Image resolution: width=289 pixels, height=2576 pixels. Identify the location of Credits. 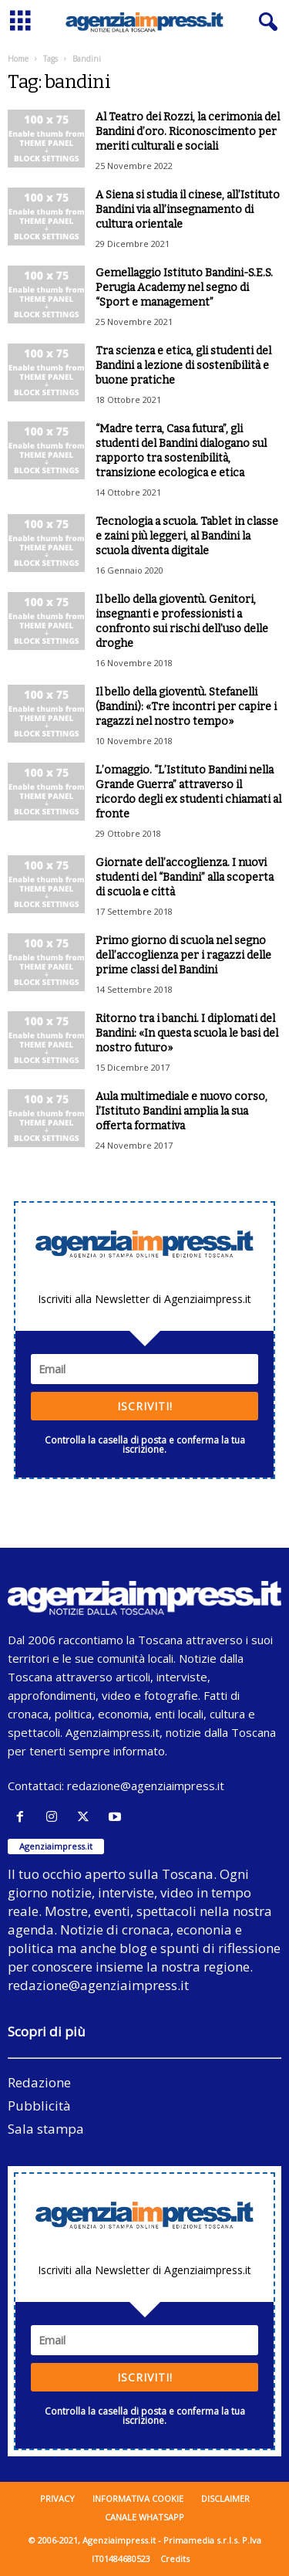
(175, 2558).